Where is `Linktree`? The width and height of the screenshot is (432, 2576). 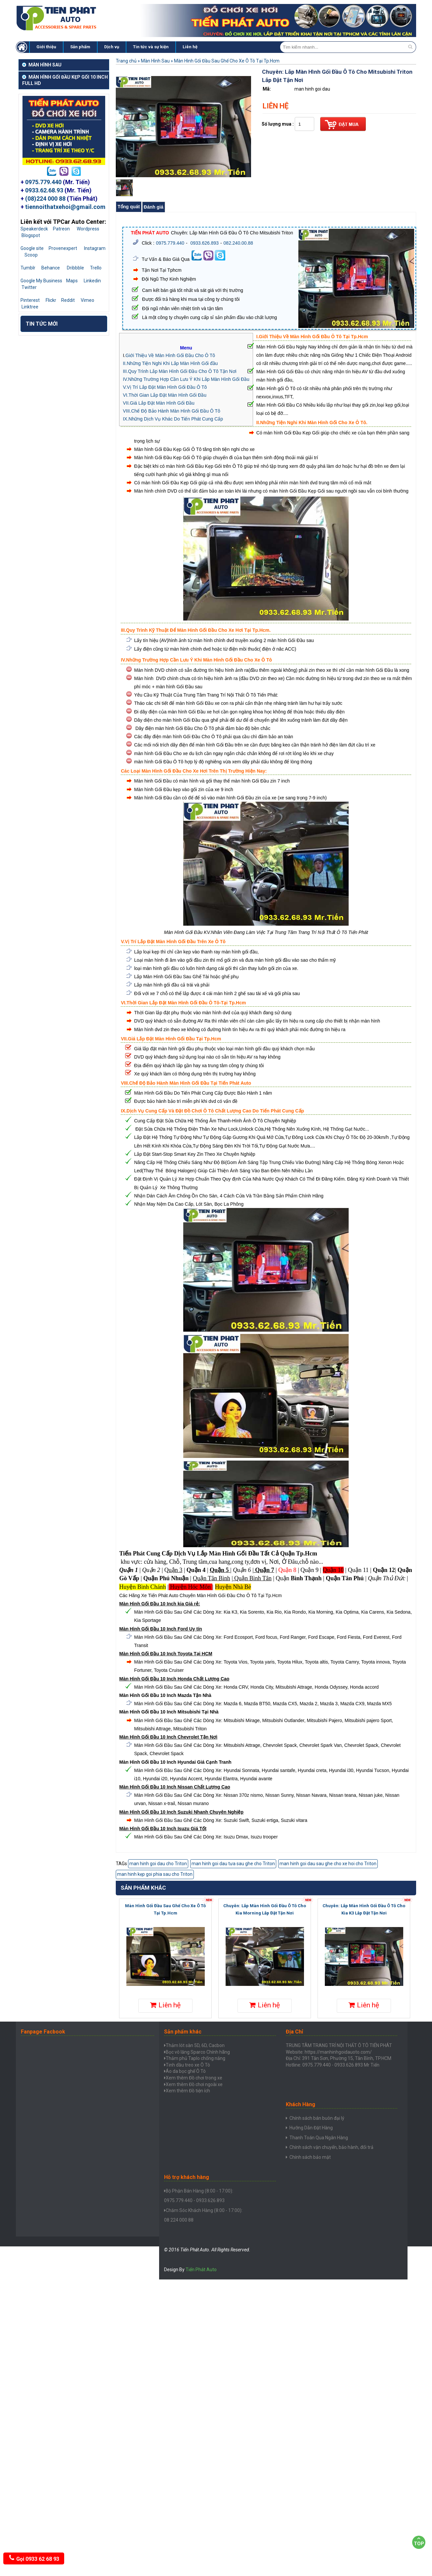 Linktree is located at coordinates (30, 306).